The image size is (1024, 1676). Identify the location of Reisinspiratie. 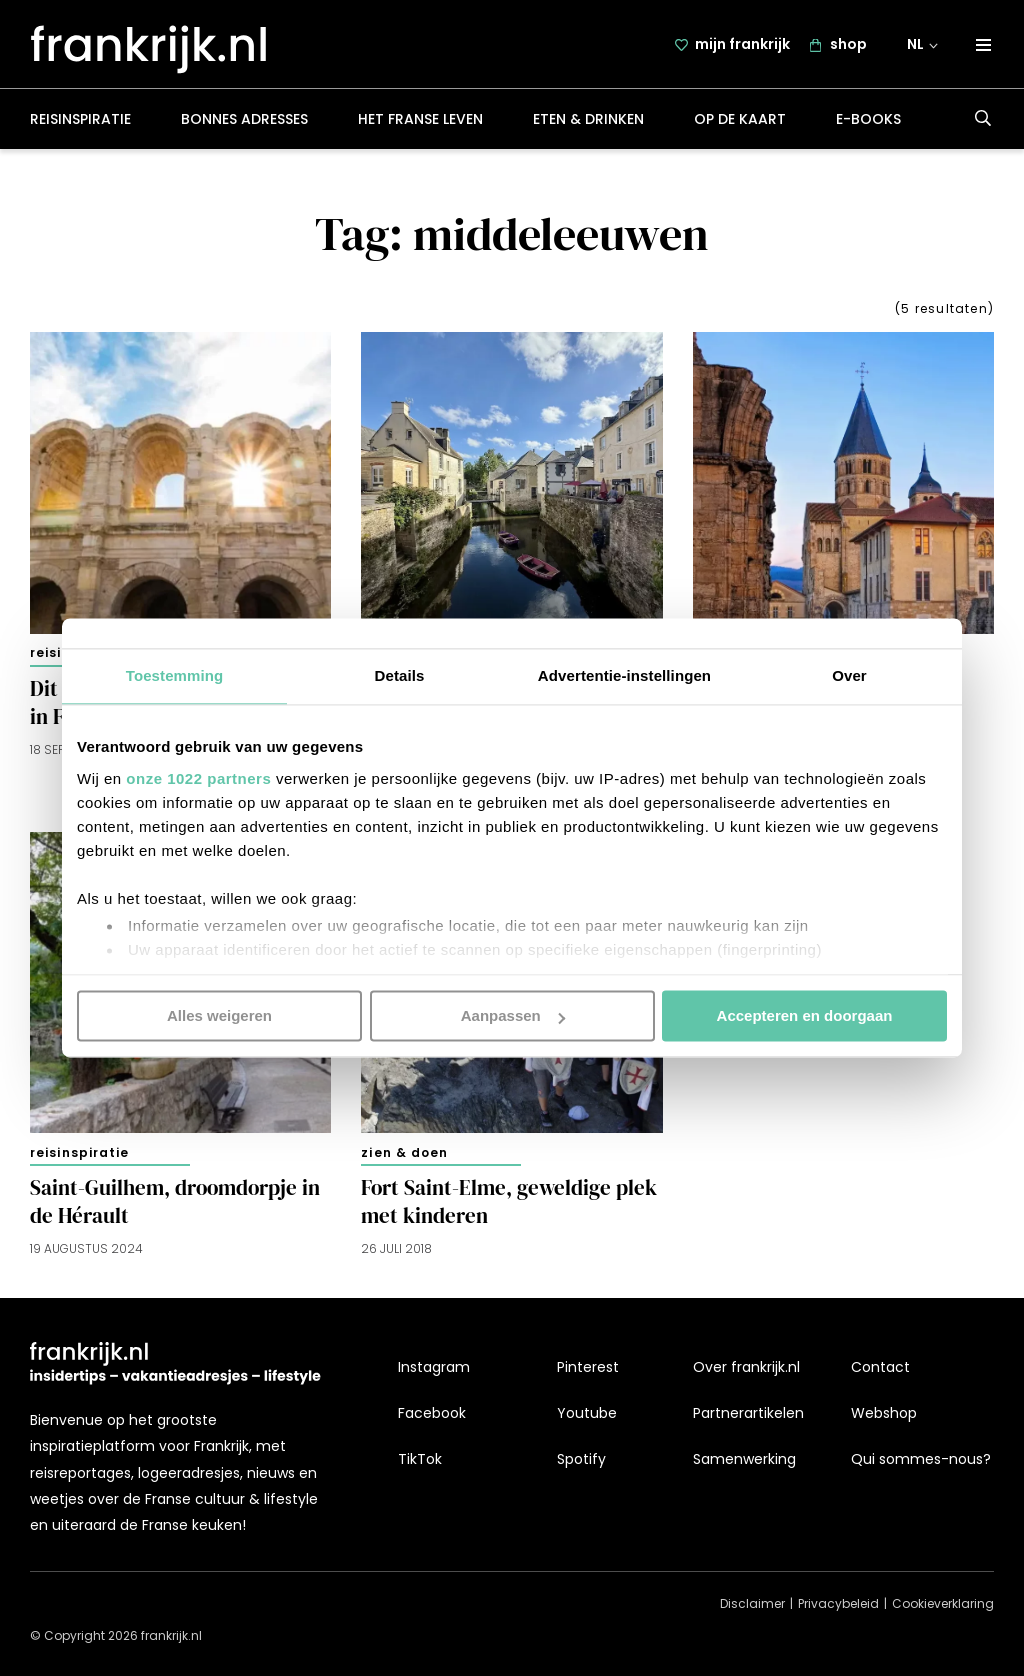
(80, 124).